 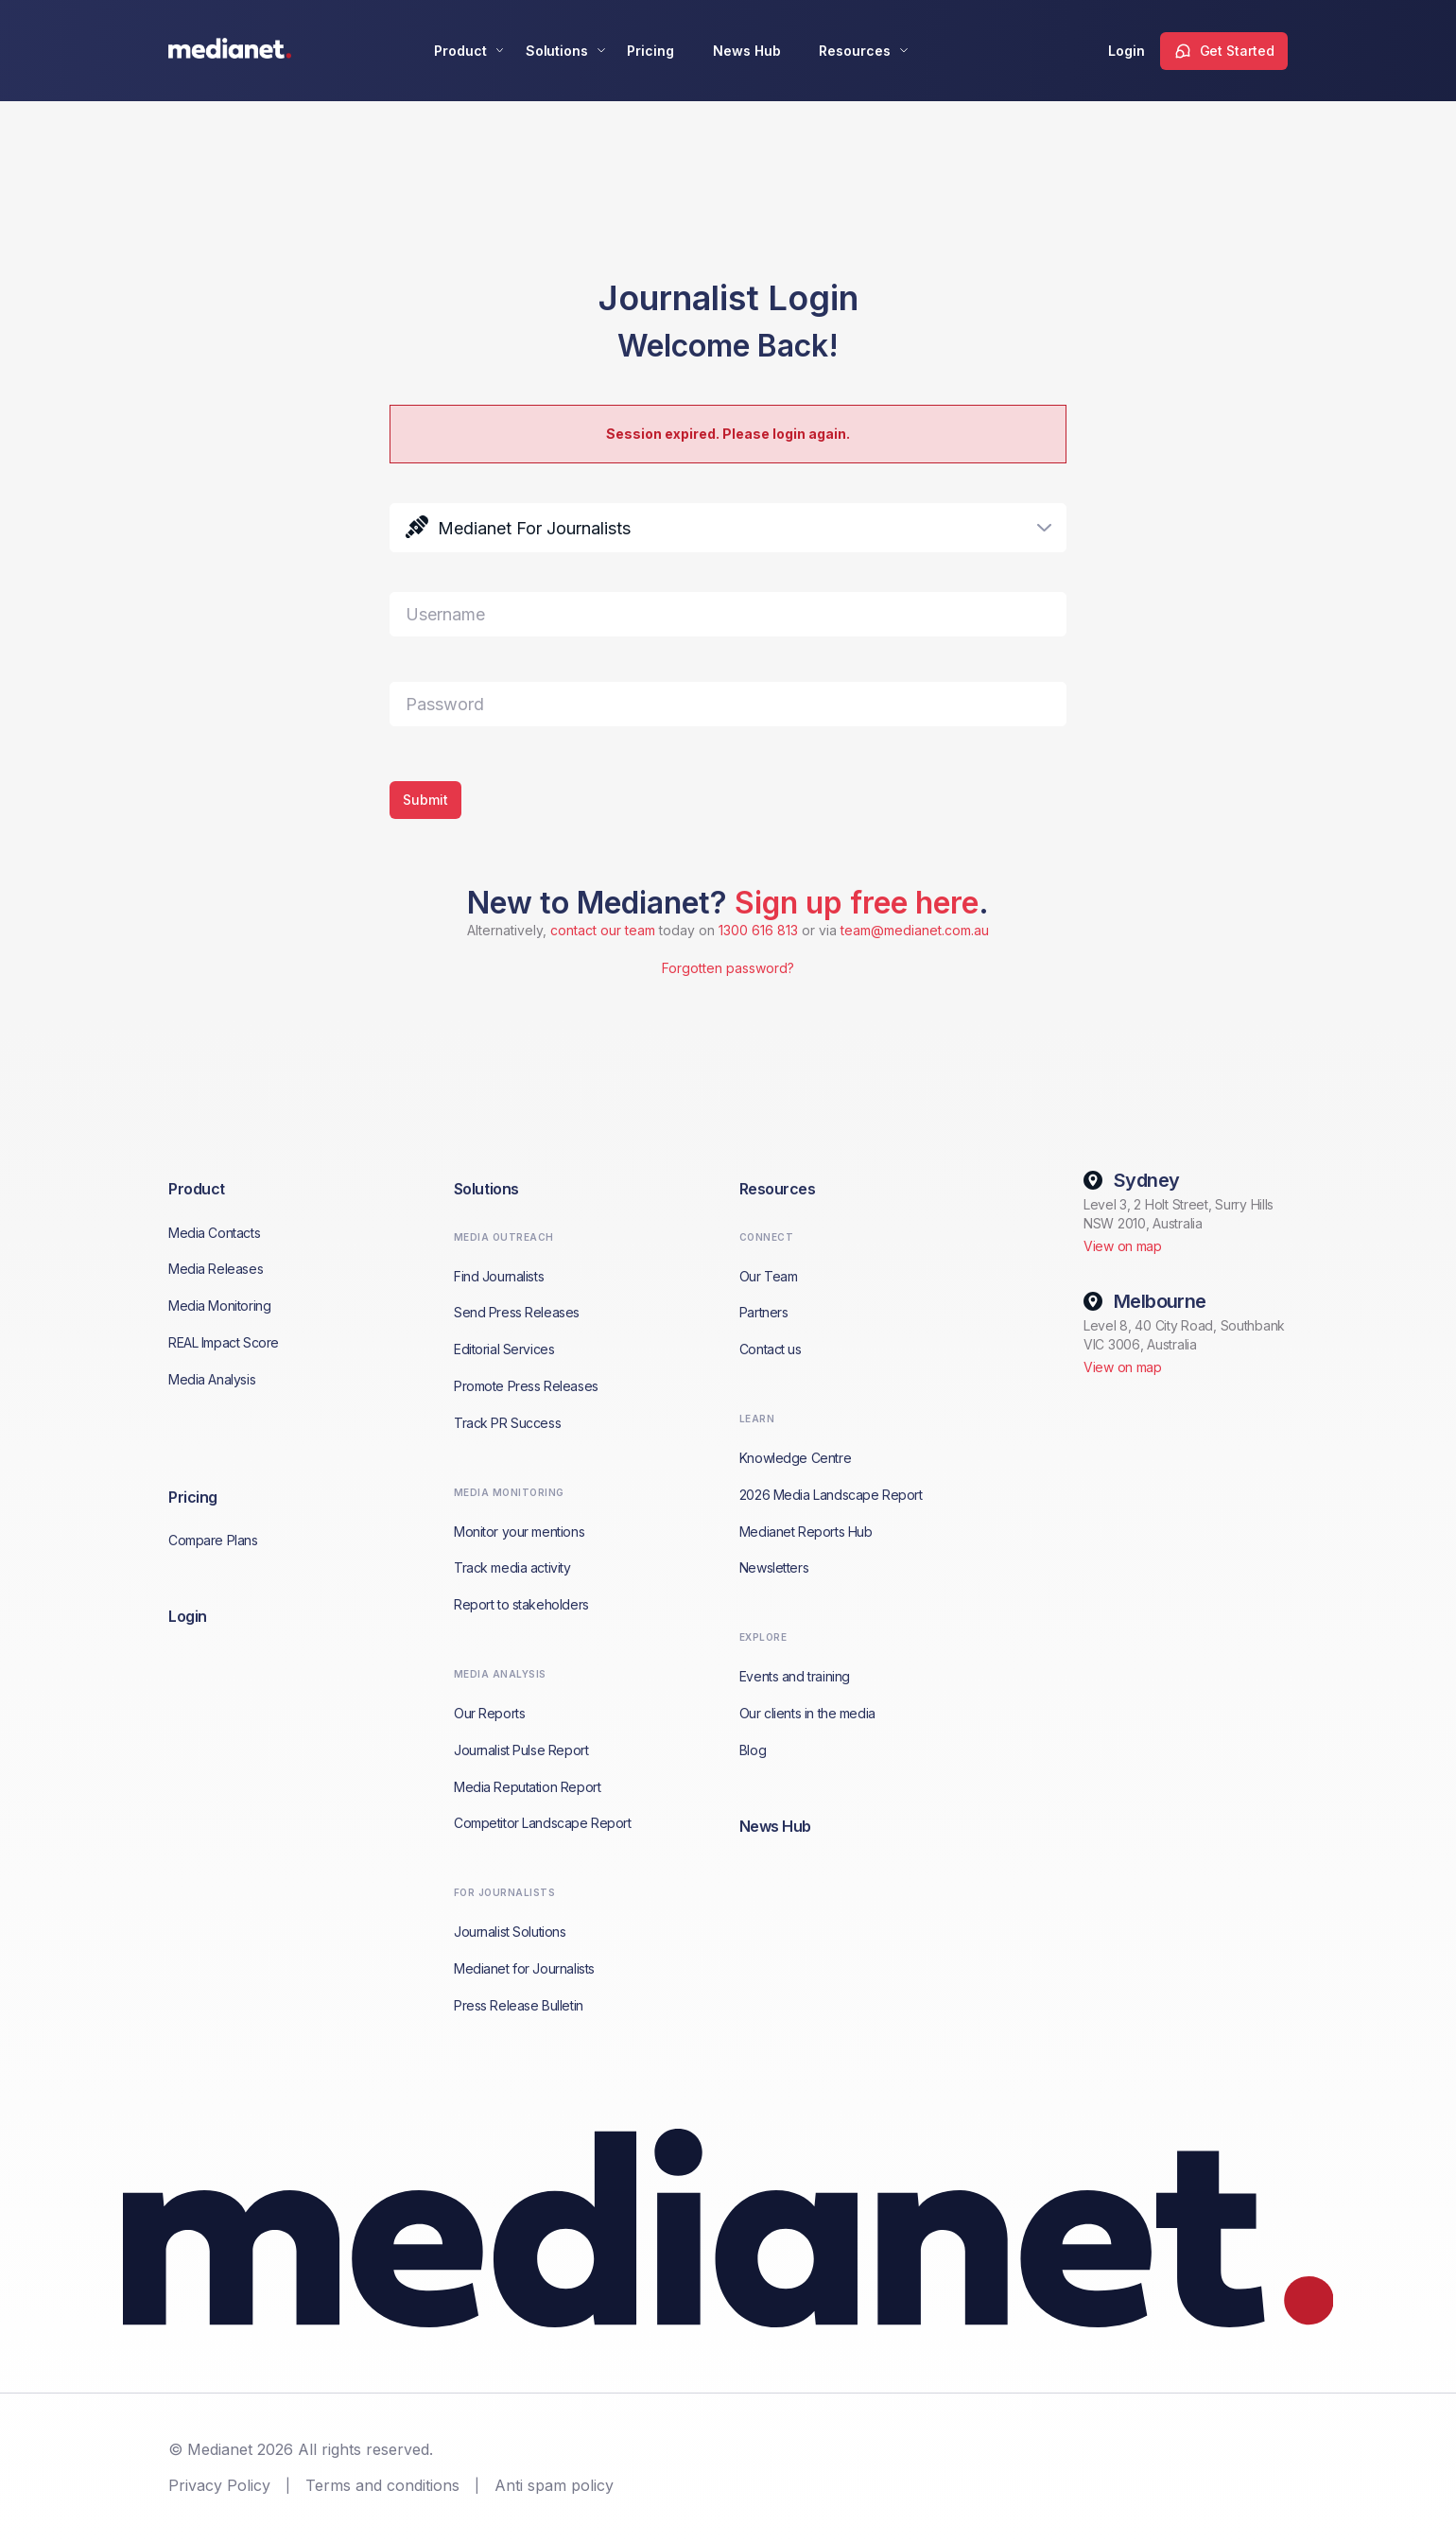 What do you see at coordinates (650, 51) in the screenshot?
I see `Pricing` at bounding box center [650, 51].